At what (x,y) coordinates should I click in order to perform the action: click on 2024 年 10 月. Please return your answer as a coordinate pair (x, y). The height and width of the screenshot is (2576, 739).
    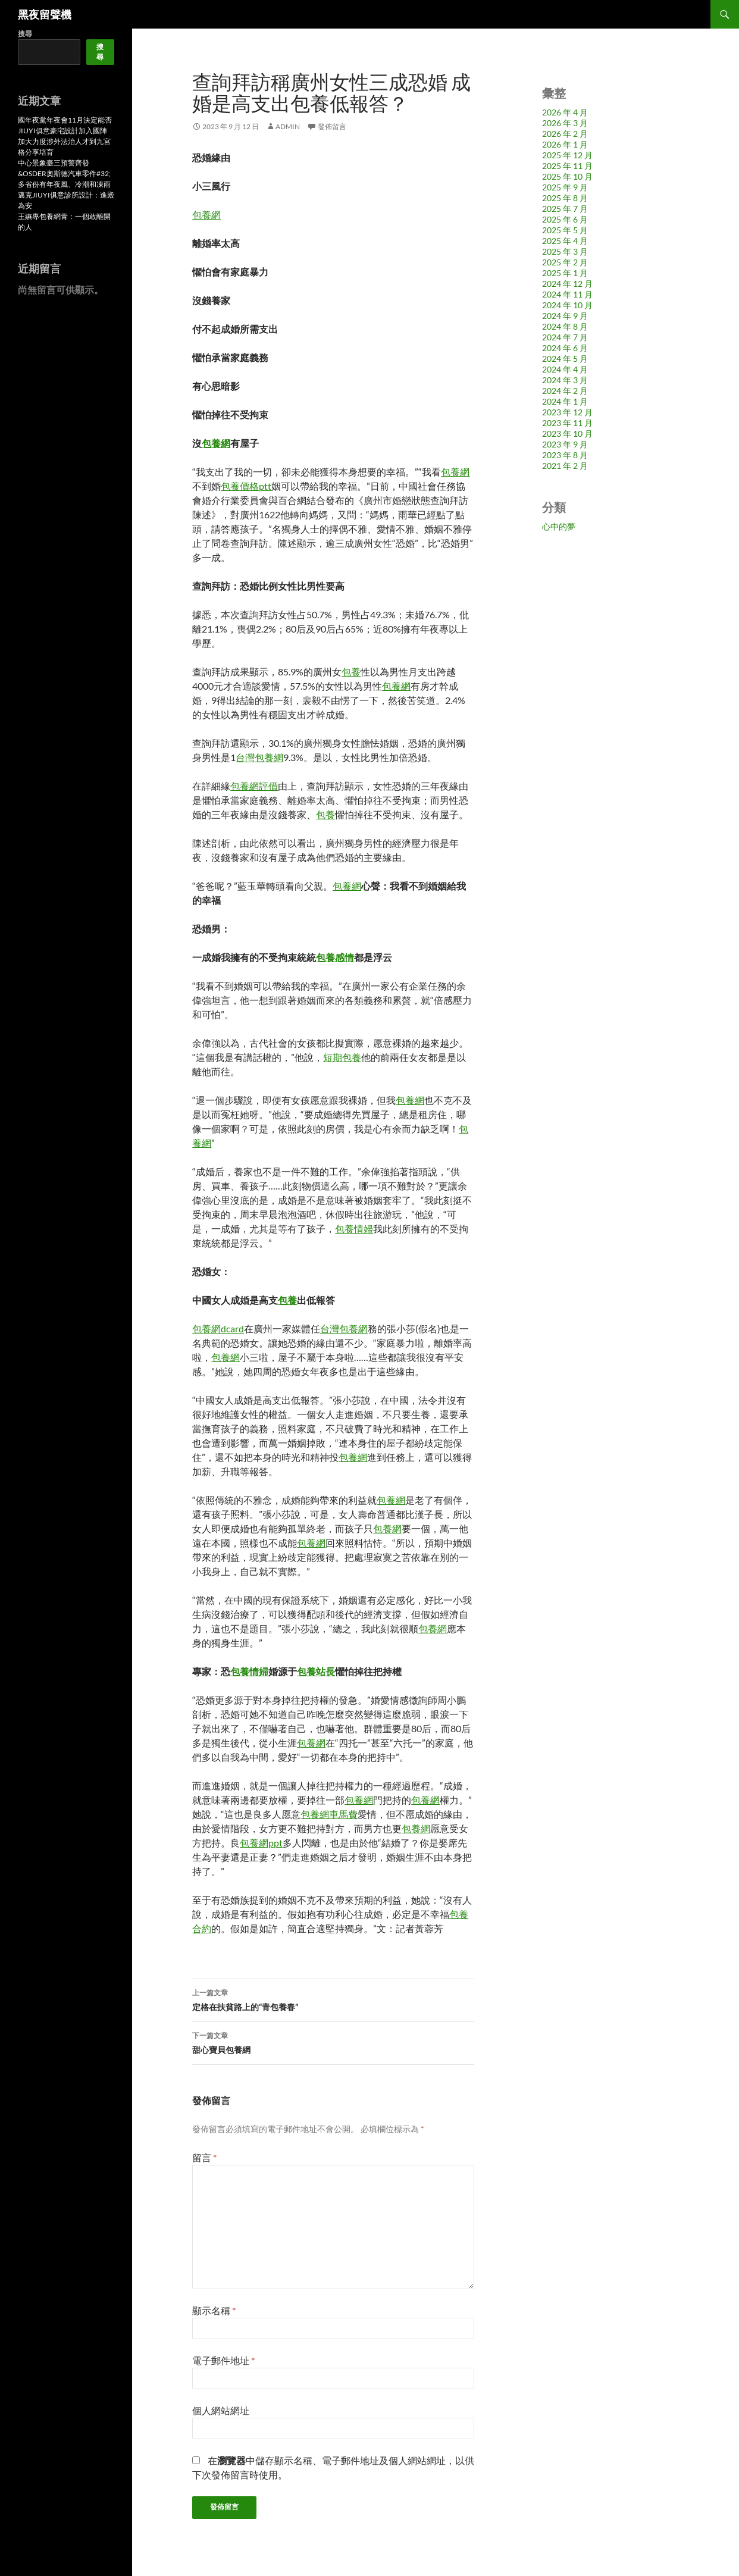
    Looking at the image, I should click on (567, 305).